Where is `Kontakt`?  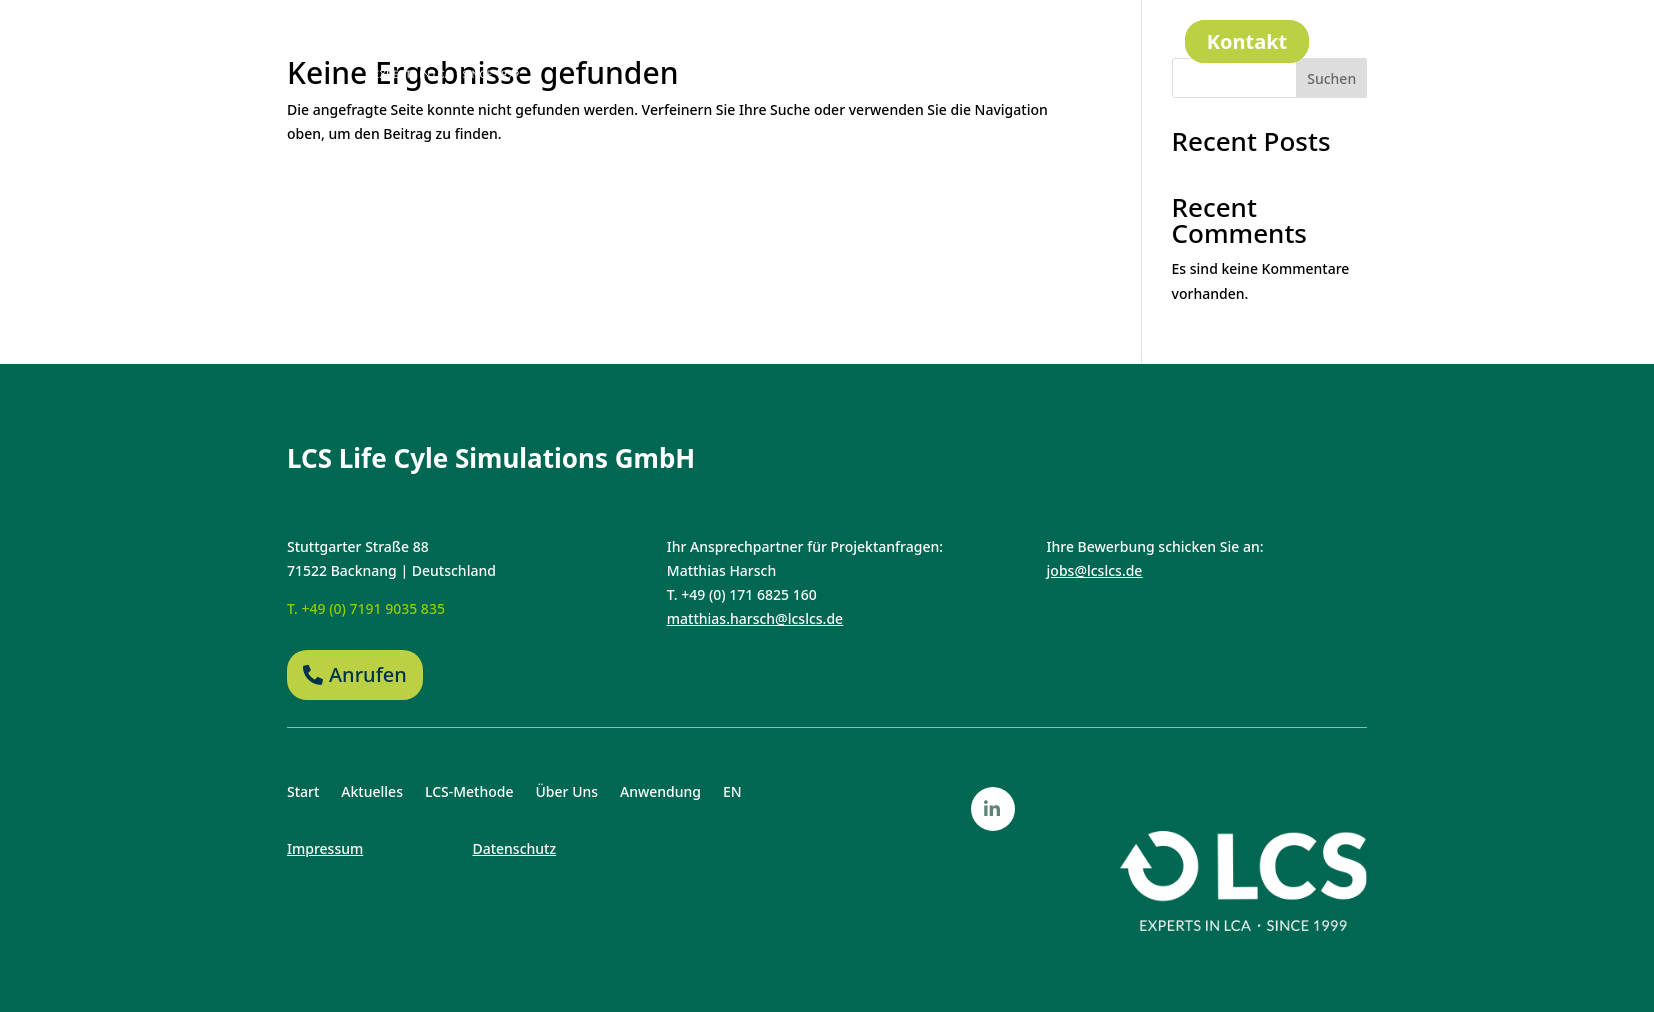
Kontakt is located at coordinates (1247, 41).